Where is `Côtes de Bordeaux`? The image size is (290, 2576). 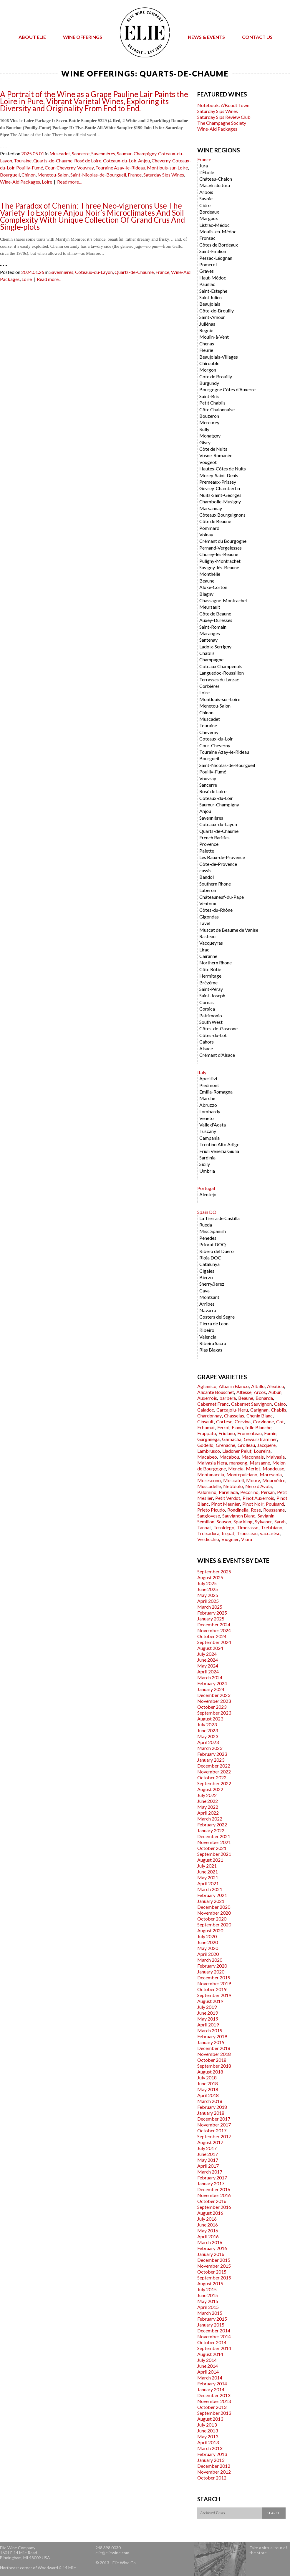 Côtes de Bordeaux is located at coordinates (218, 244).